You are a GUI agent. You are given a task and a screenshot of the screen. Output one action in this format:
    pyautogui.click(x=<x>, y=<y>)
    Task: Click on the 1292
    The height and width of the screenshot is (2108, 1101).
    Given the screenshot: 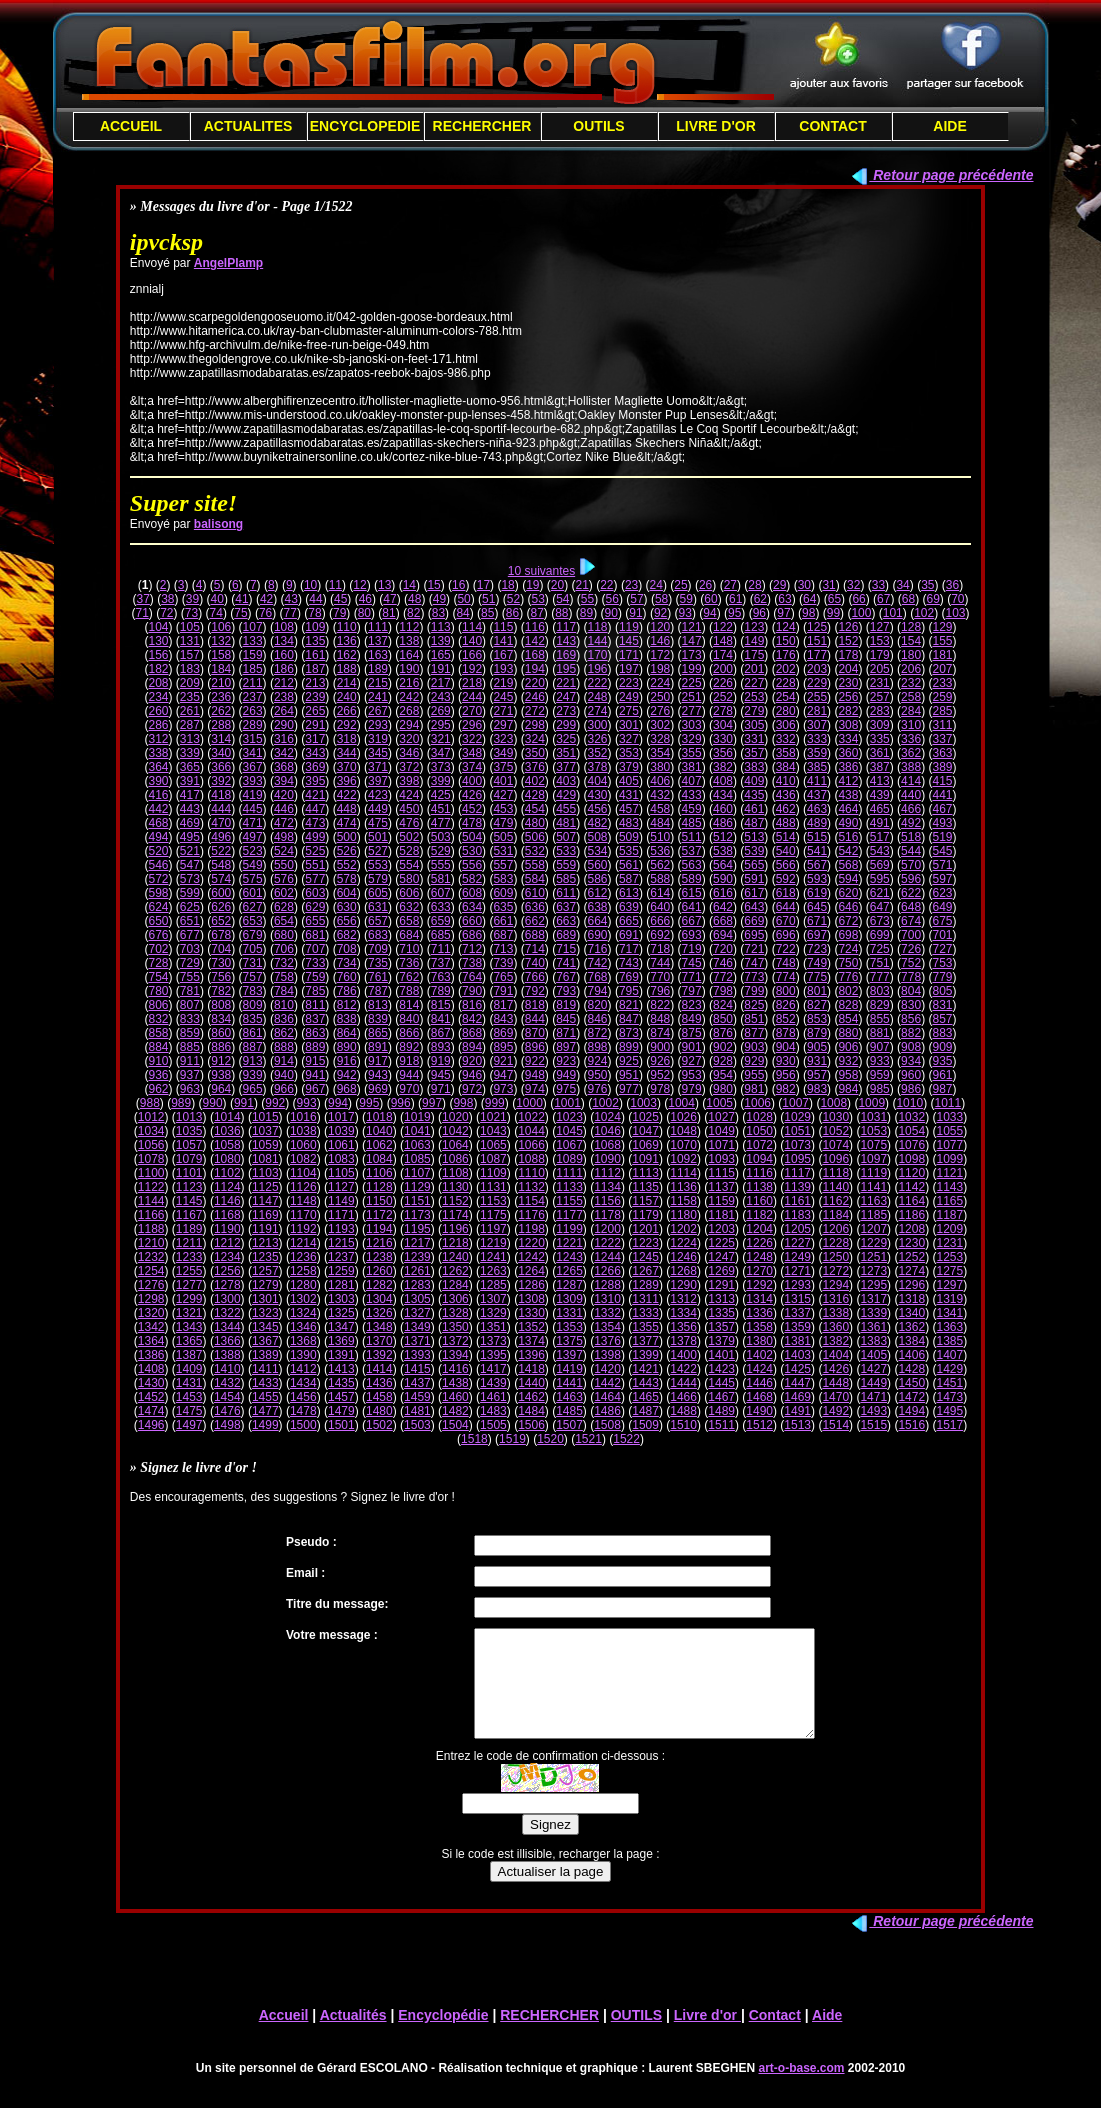 What is the action you would take?
    pyautogui.click(x=759, y=1285)
    